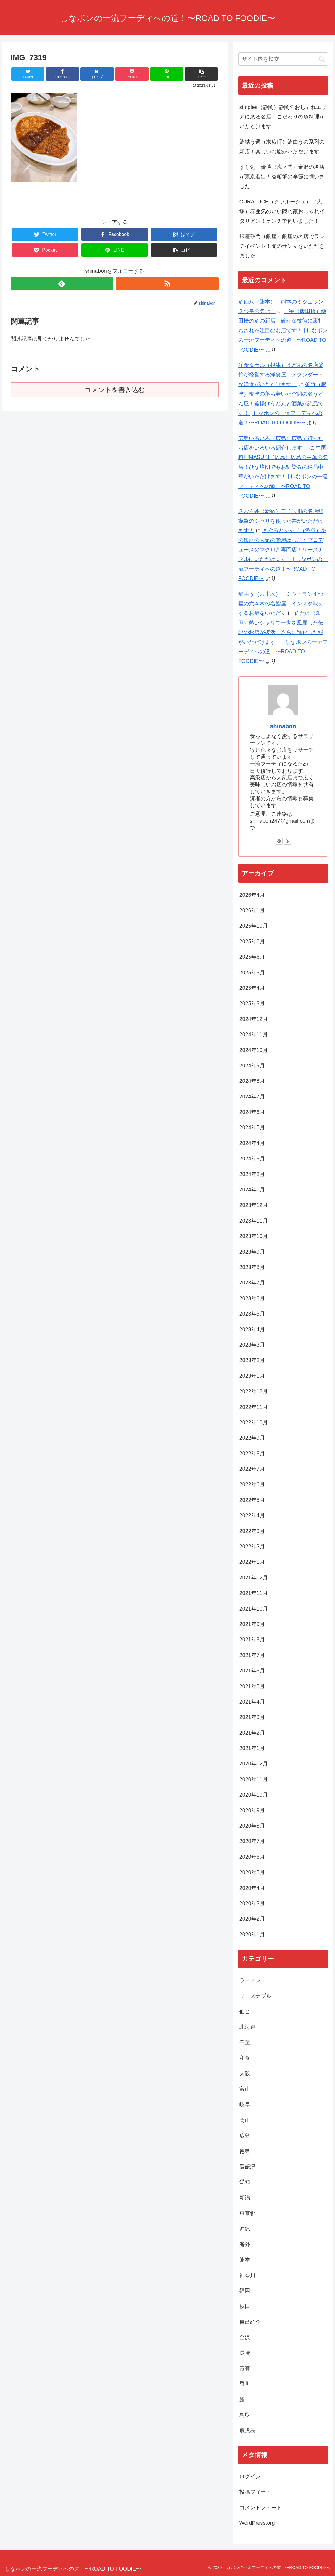 The height and width of the screenshot is (2576, 335). I want to click on 徳島, so click(244, 2151).